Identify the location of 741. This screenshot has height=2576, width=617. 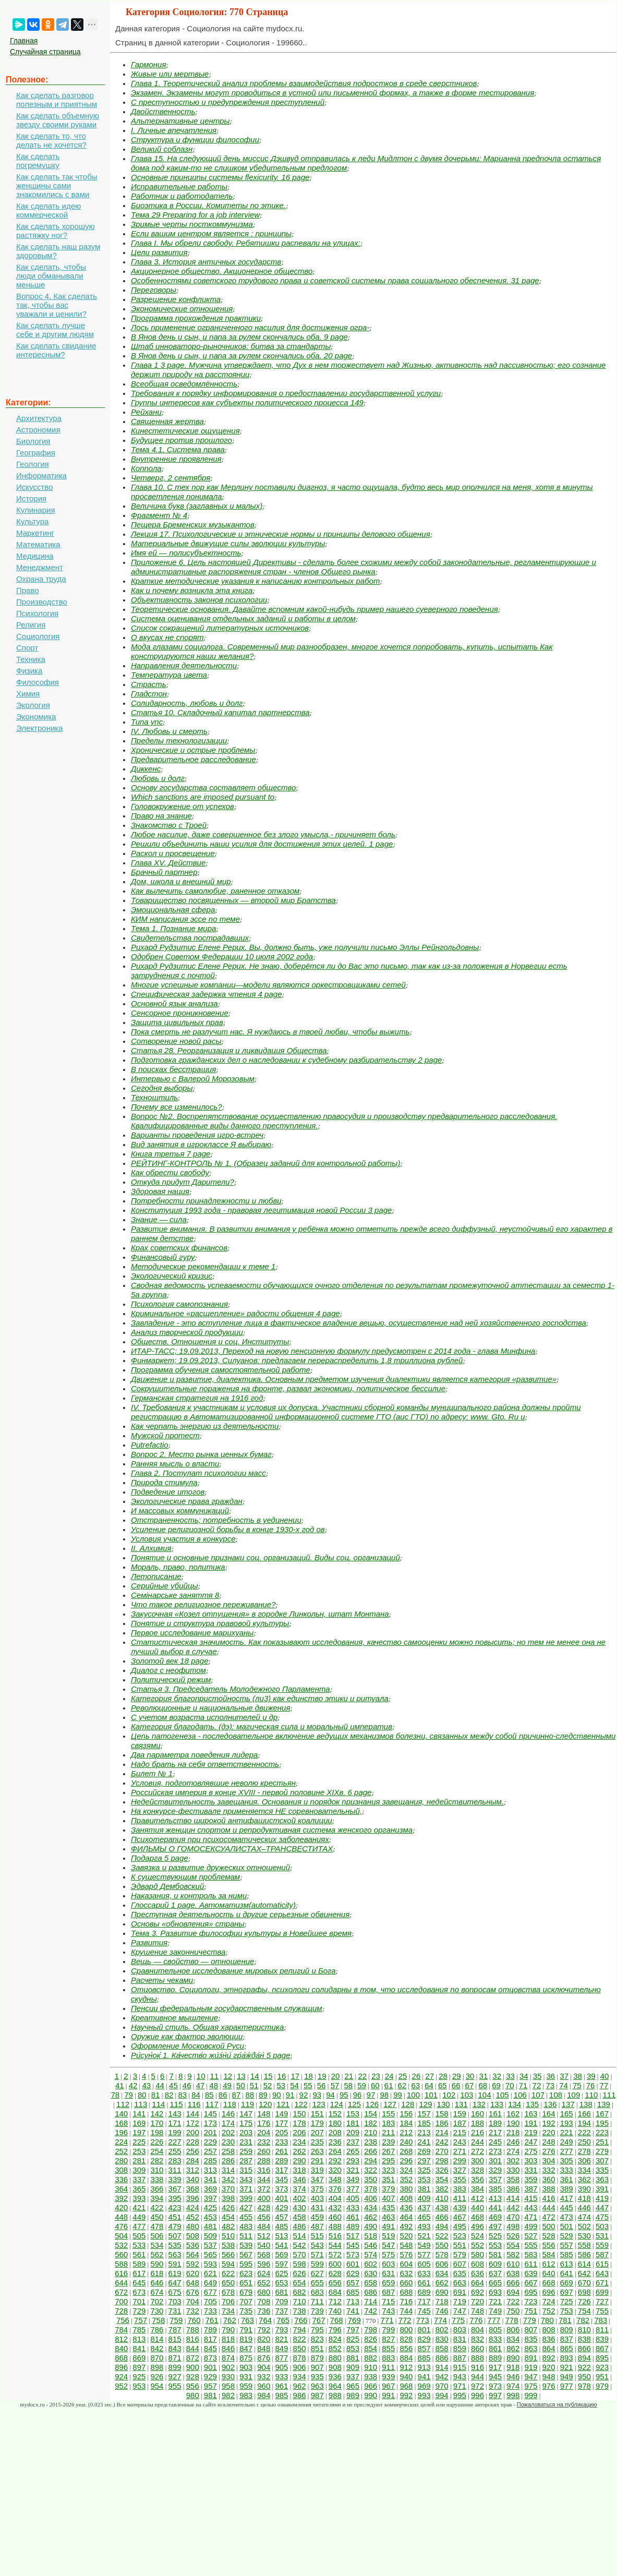
(352, 2310).